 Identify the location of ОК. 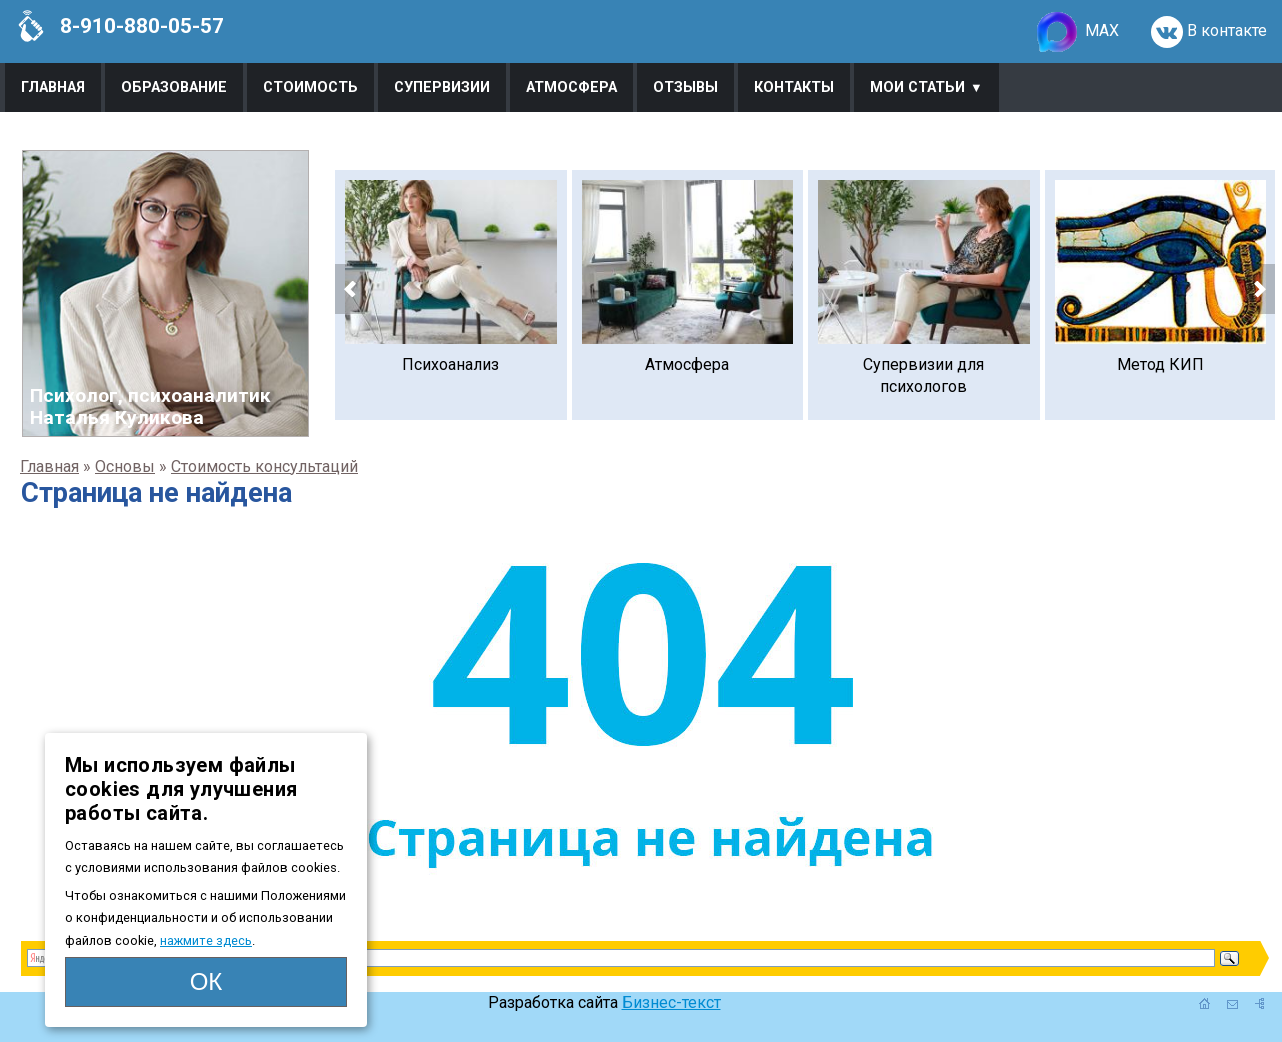
(206, 981).